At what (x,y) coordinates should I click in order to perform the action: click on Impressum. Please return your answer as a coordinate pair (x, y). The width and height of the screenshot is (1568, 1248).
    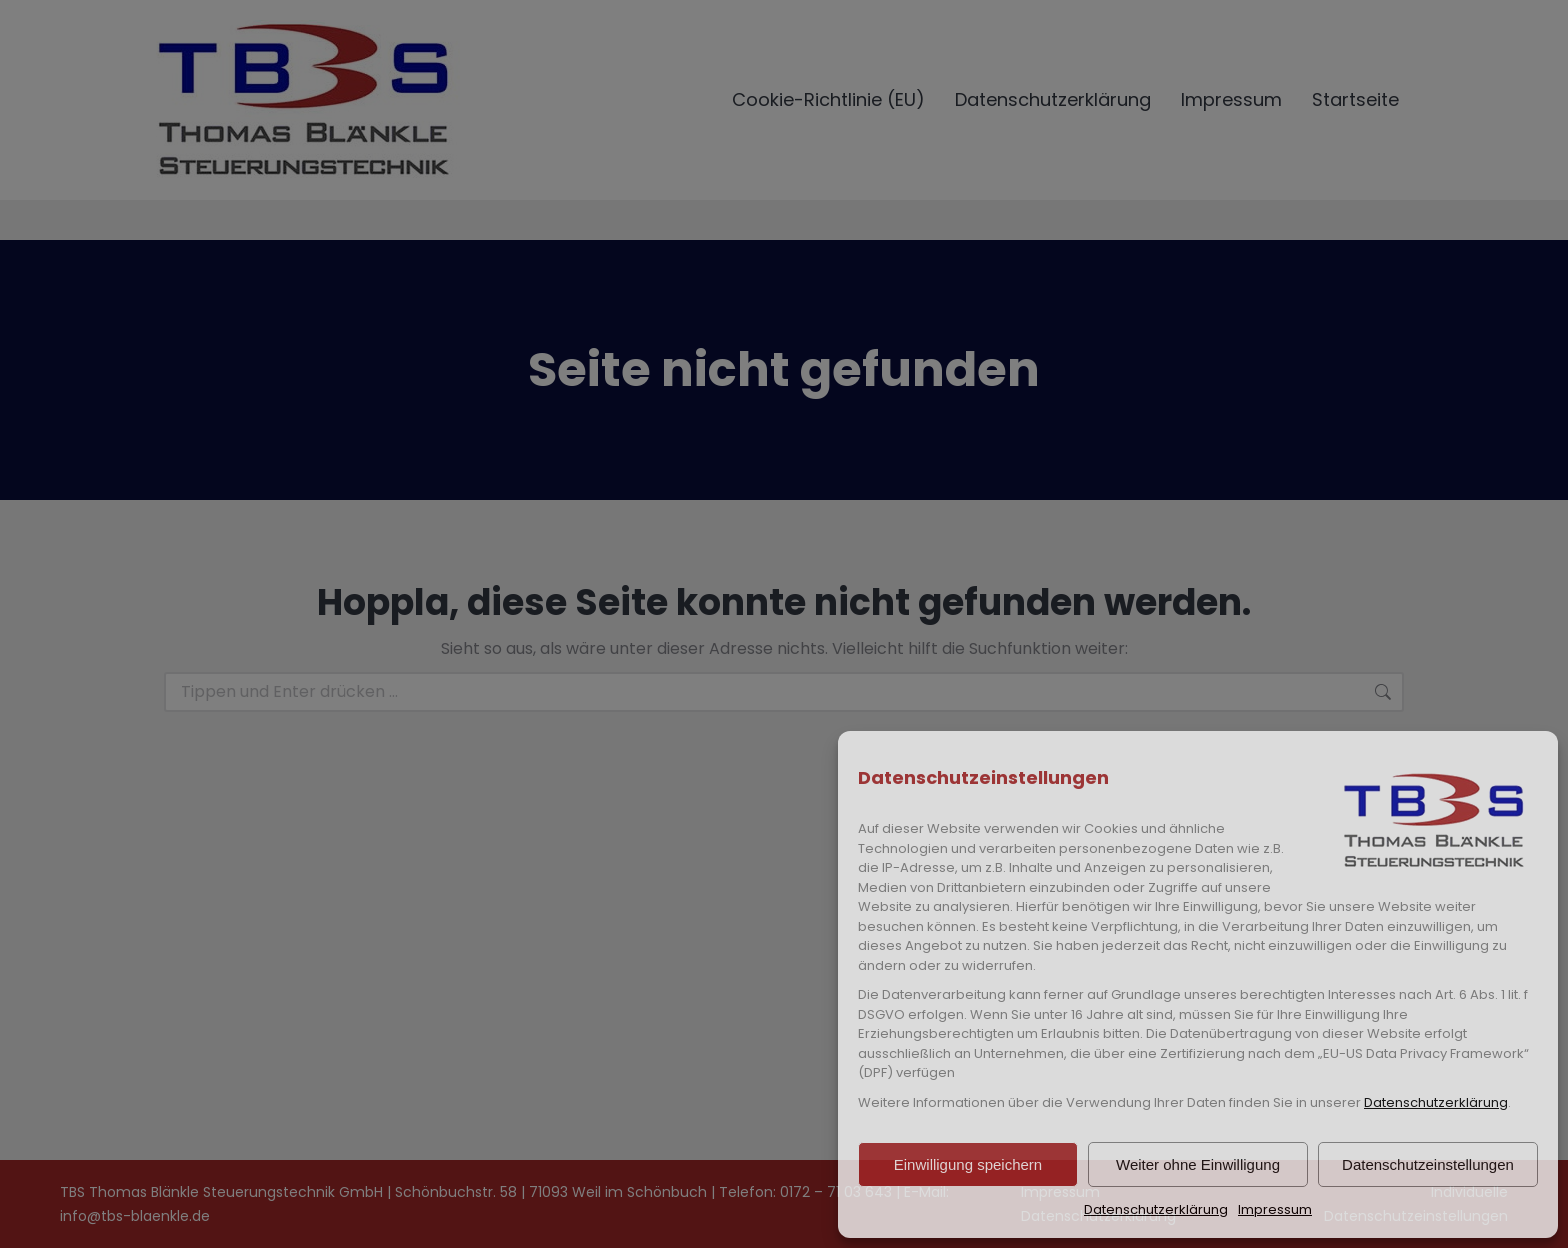
    Looking at the image, I should click on (1275, 1209).